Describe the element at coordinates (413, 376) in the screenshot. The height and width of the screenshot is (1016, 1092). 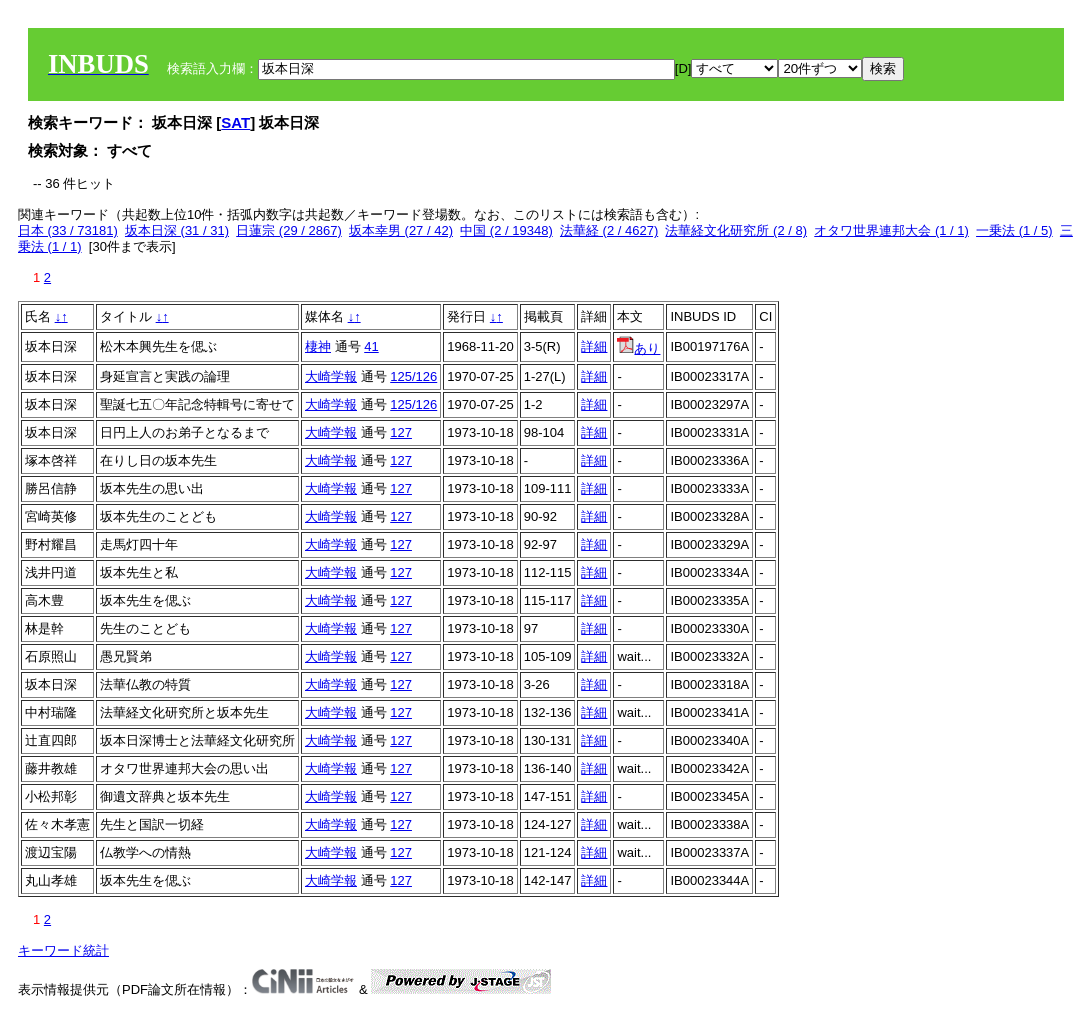
I see `125/126` at that location.